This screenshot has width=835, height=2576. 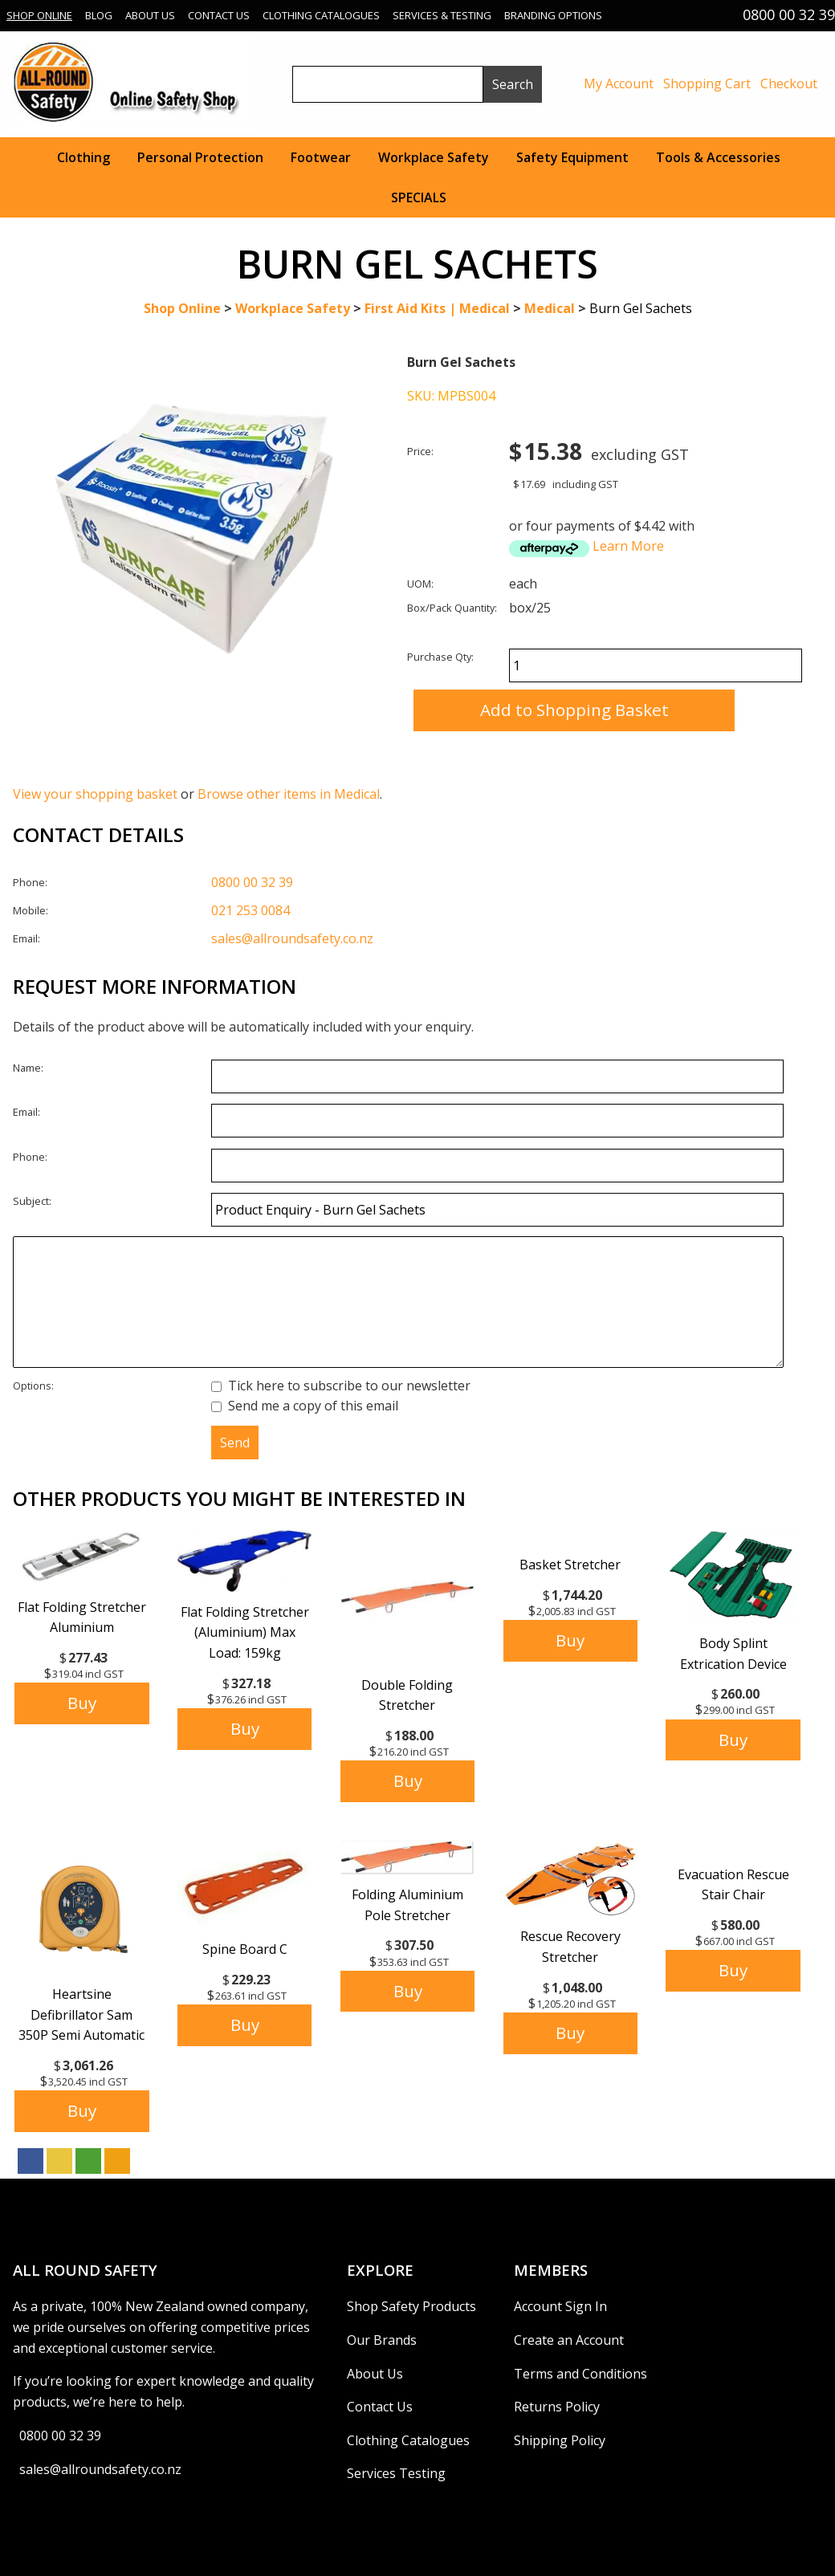 I want to click on Options:, so click(x=33, y=1385).